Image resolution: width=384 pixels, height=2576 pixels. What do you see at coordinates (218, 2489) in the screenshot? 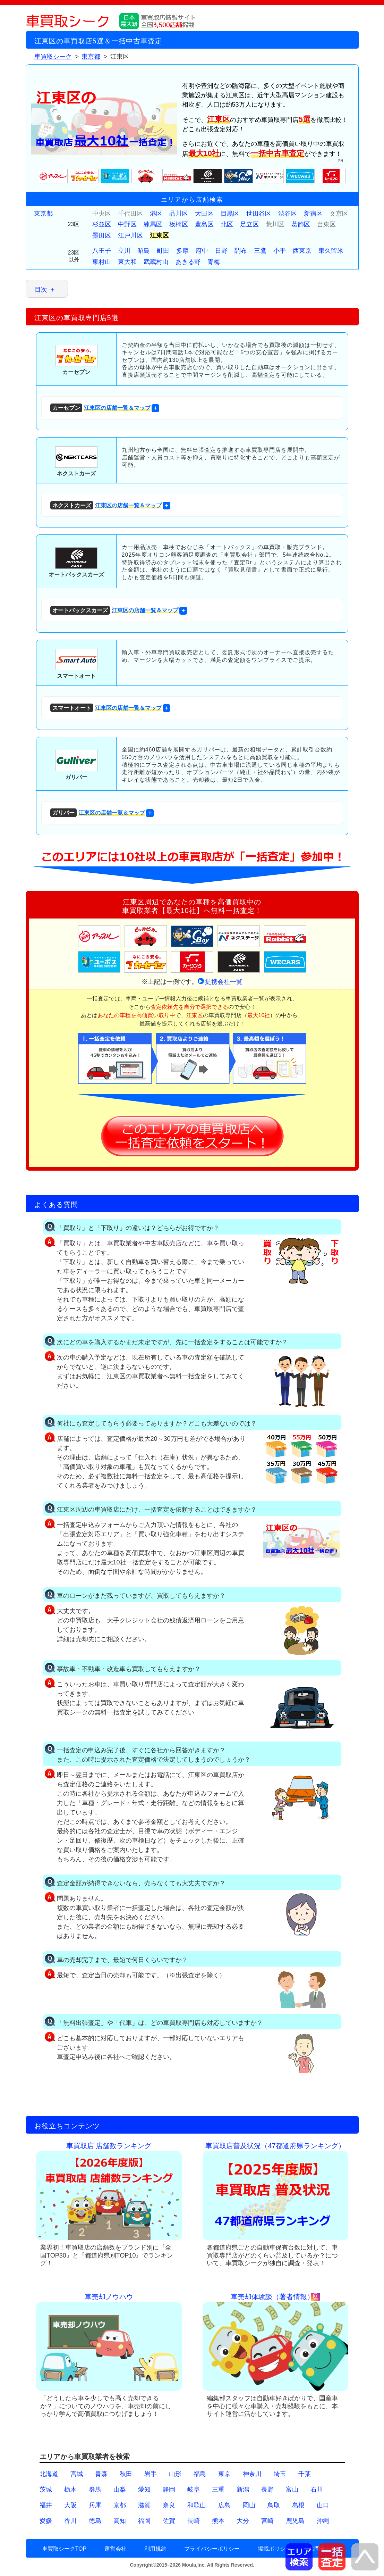
I see `三重` at bounding box center [218, 2489].